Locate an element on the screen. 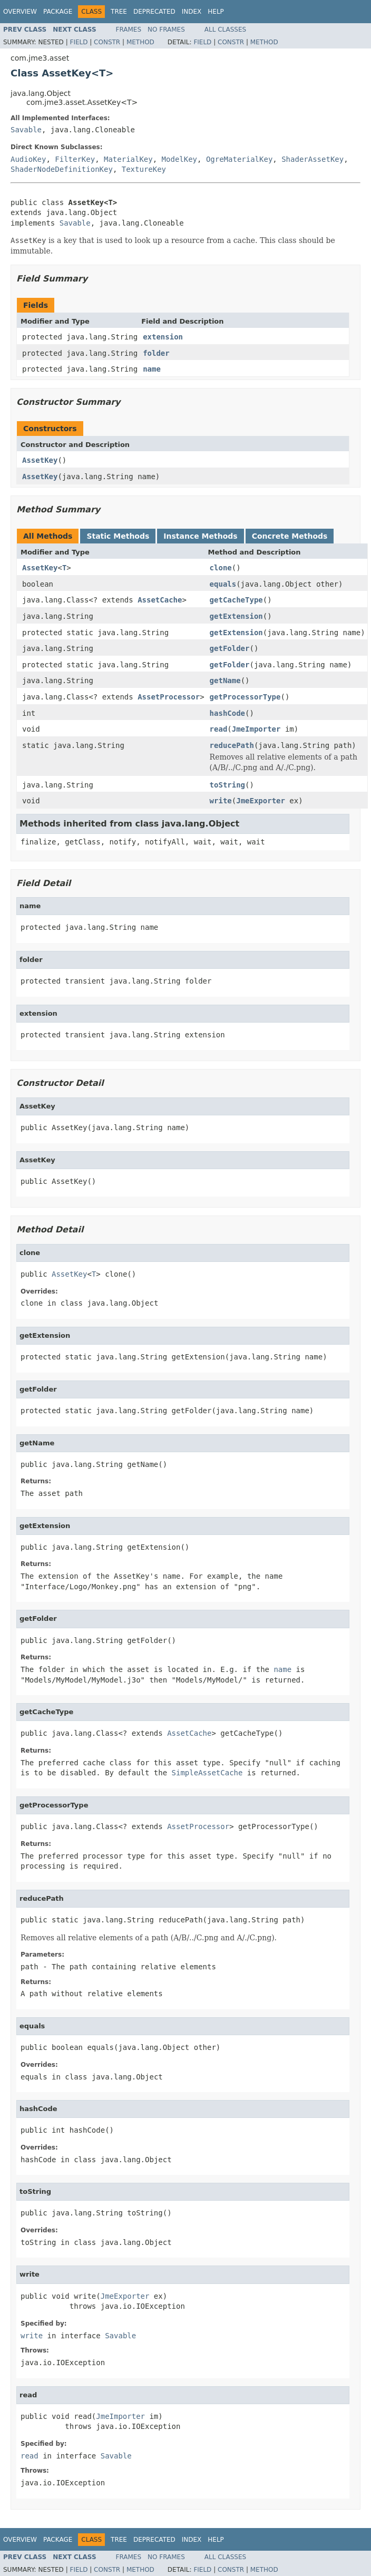 The width and height of the screenshot is (371, 2576). OgreMaterialKey is located at coordinates (239, 159).